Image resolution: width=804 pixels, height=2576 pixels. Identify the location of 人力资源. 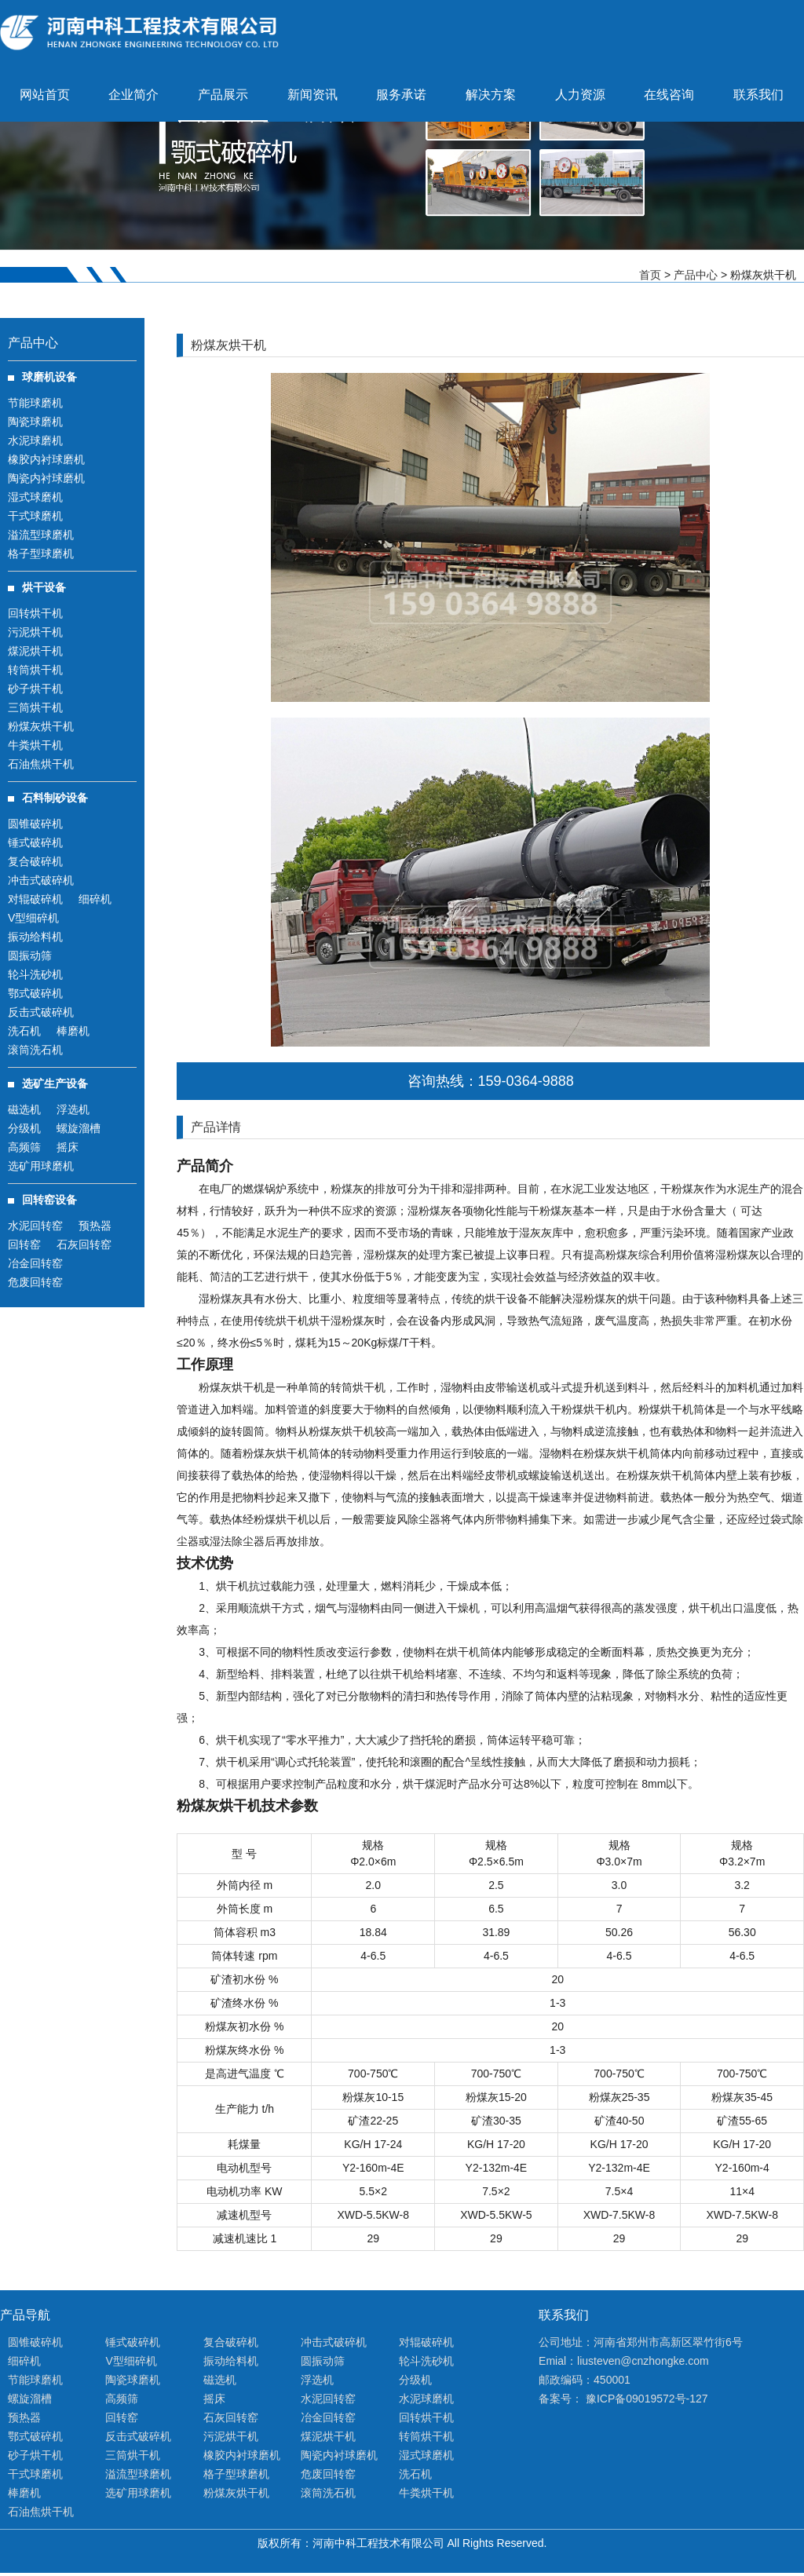
(580, 94).